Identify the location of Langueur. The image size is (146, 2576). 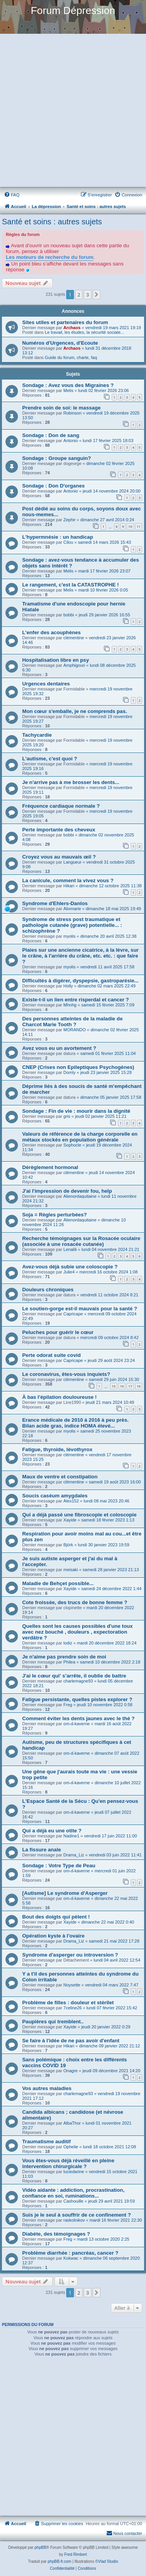
(72, 862).